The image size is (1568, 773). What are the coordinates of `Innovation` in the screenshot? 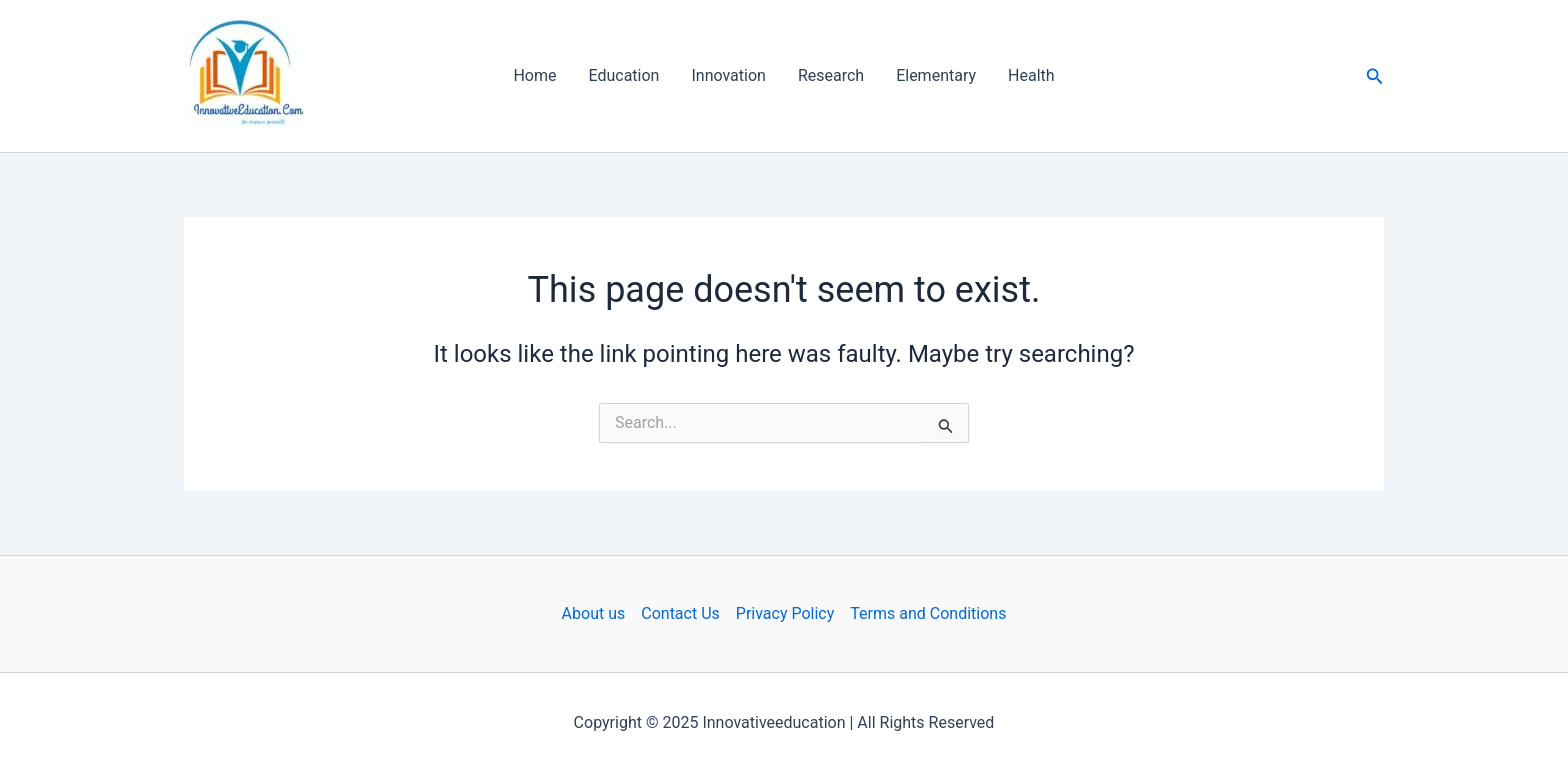 It's located at (728, 75).